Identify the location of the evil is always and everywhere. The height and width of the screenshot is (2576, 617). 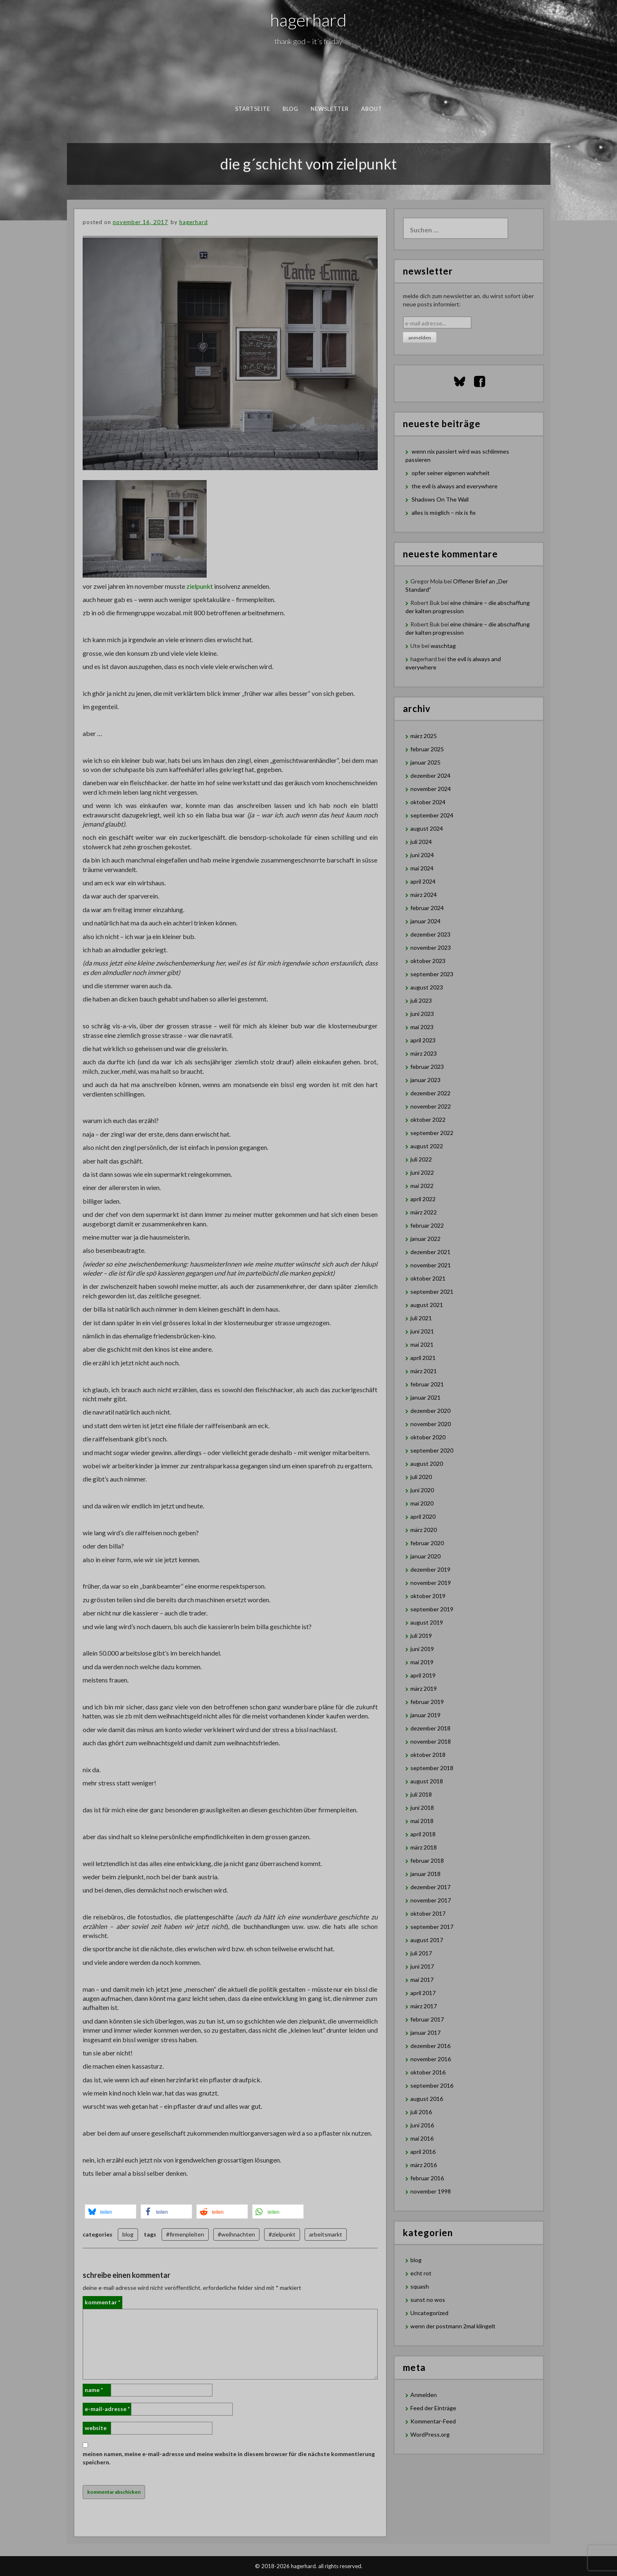
(455, 486).